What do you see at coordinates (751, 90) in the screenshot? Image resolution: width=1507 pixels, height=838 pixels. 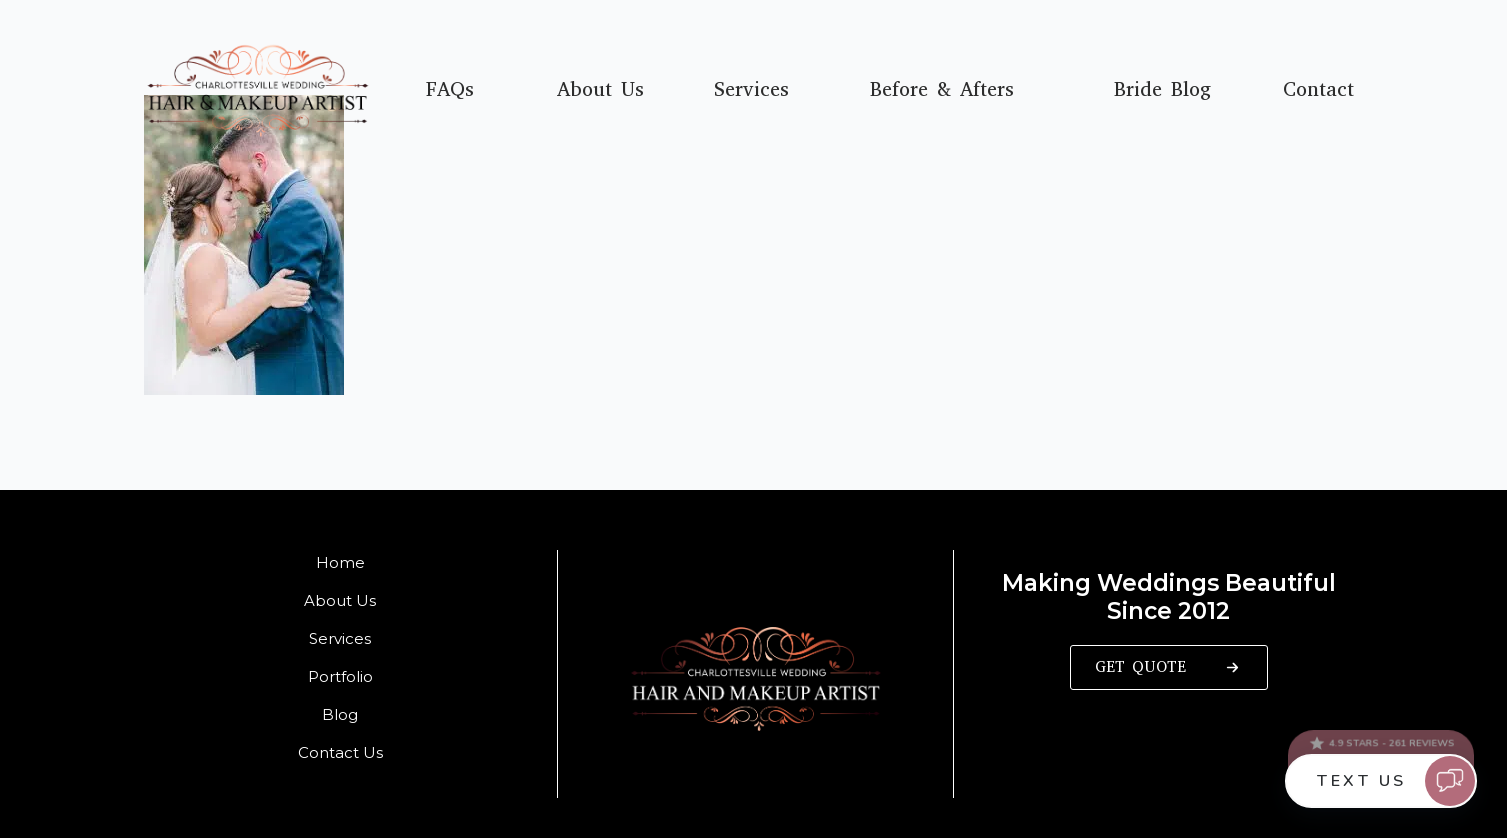 I see `Services` at bounding box center [751, 90].